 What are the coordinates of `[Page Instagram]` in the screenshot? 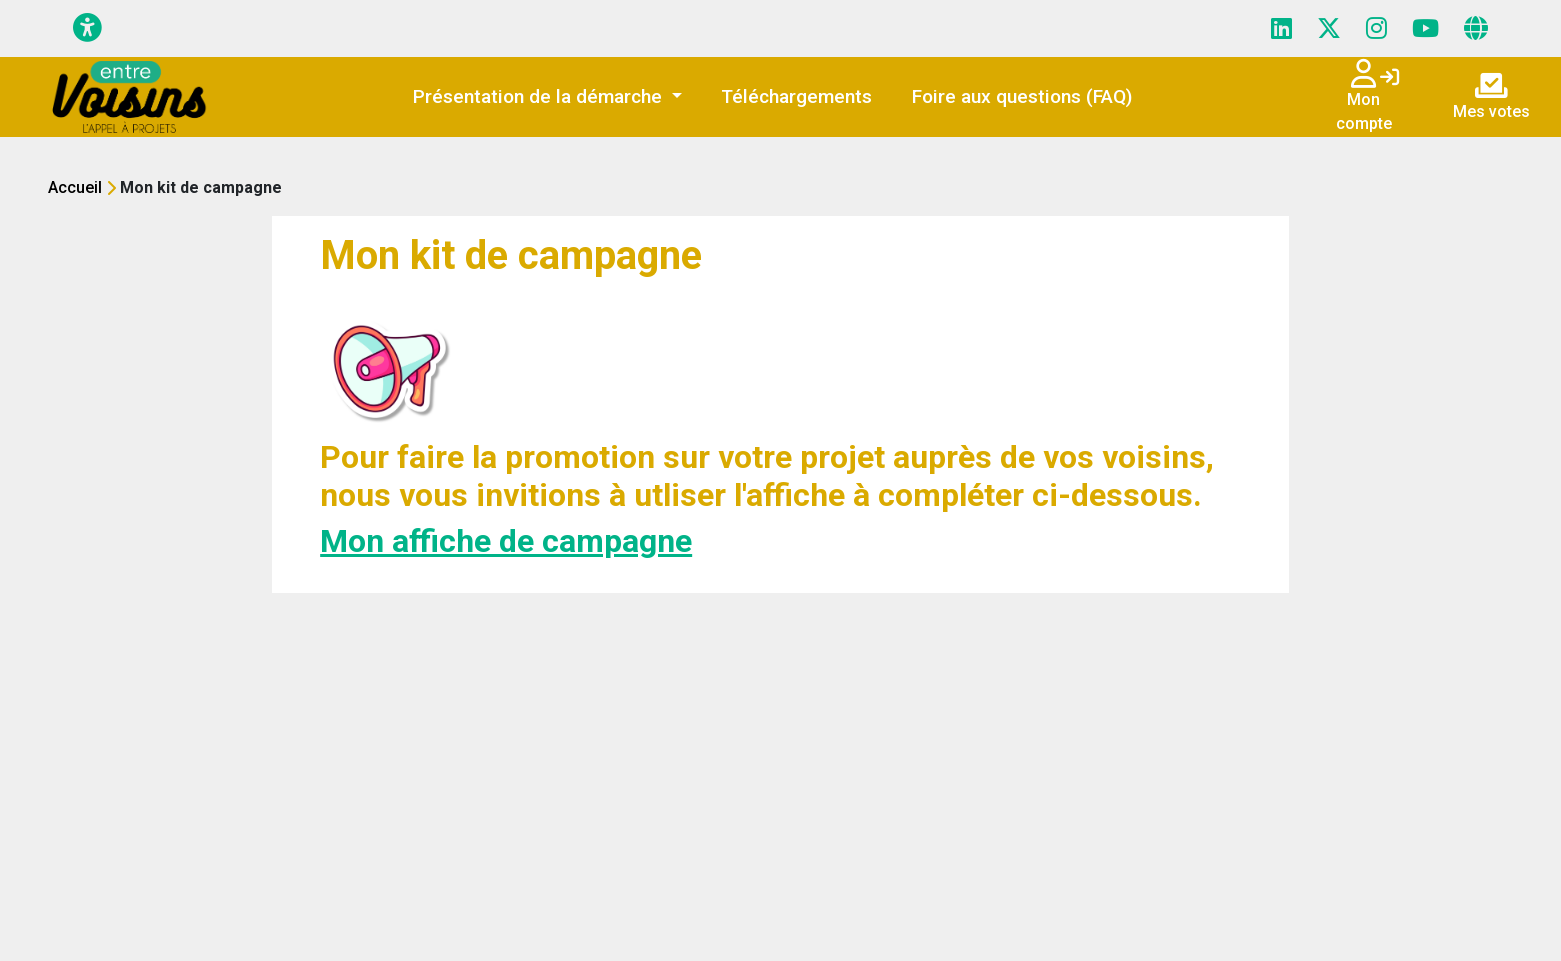 It's located at (1376, 29).